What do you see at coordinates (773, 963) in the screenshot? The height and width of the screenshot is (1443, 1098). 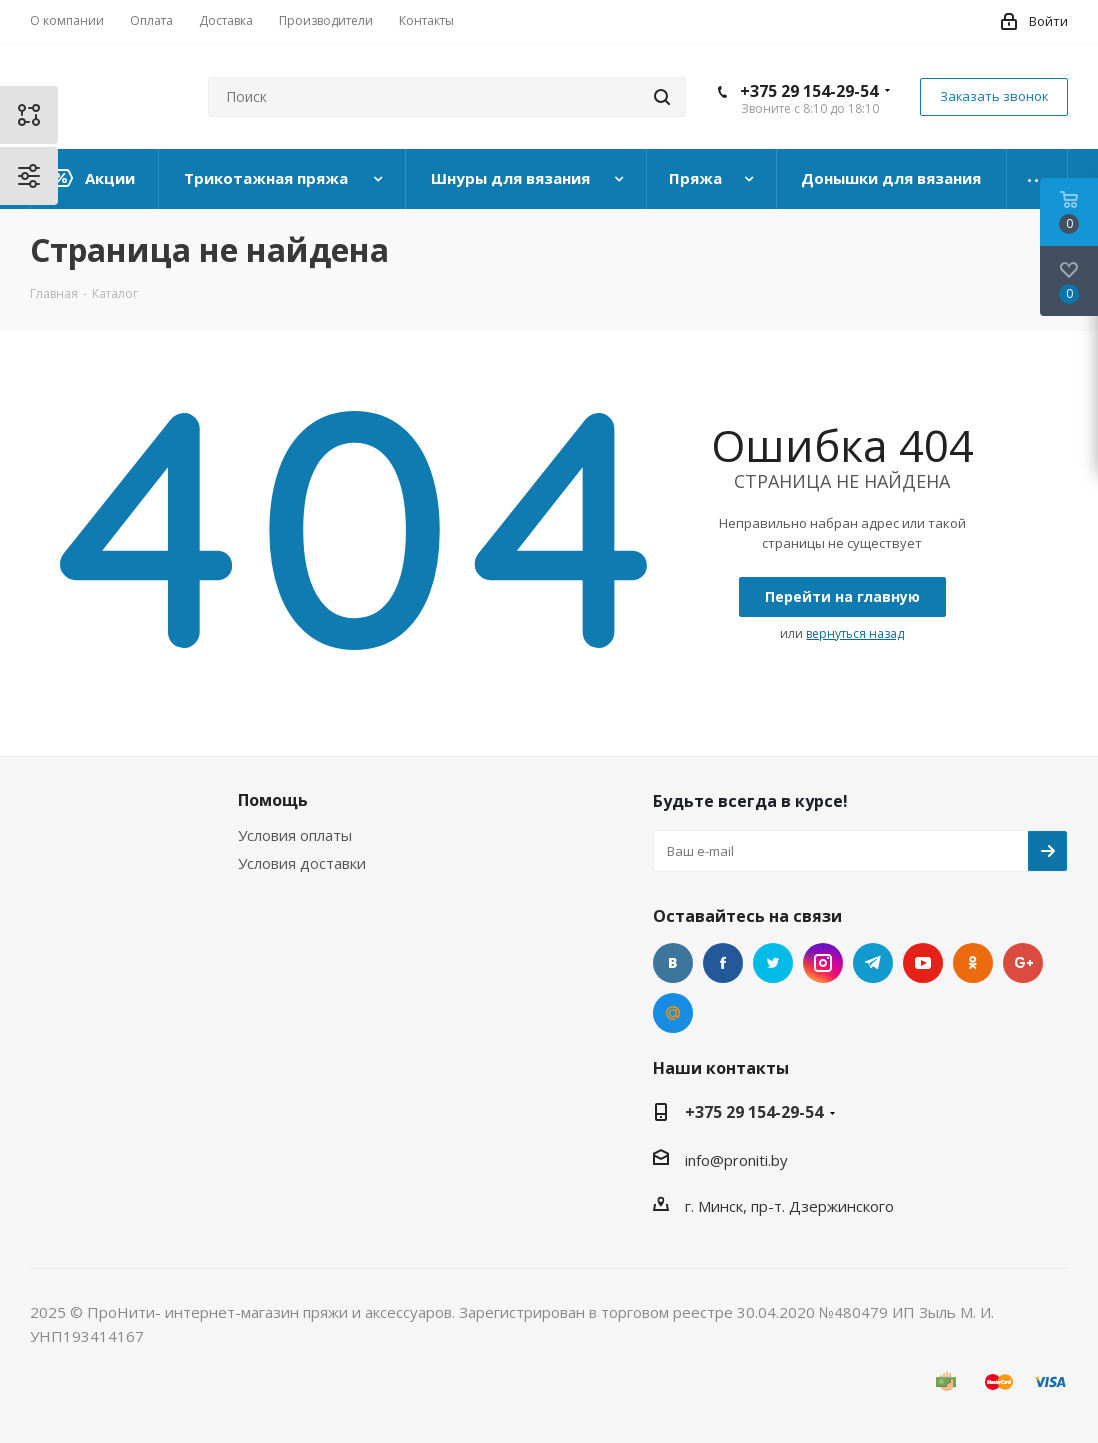 I see `Twitter` at bounding box center [773, 963].